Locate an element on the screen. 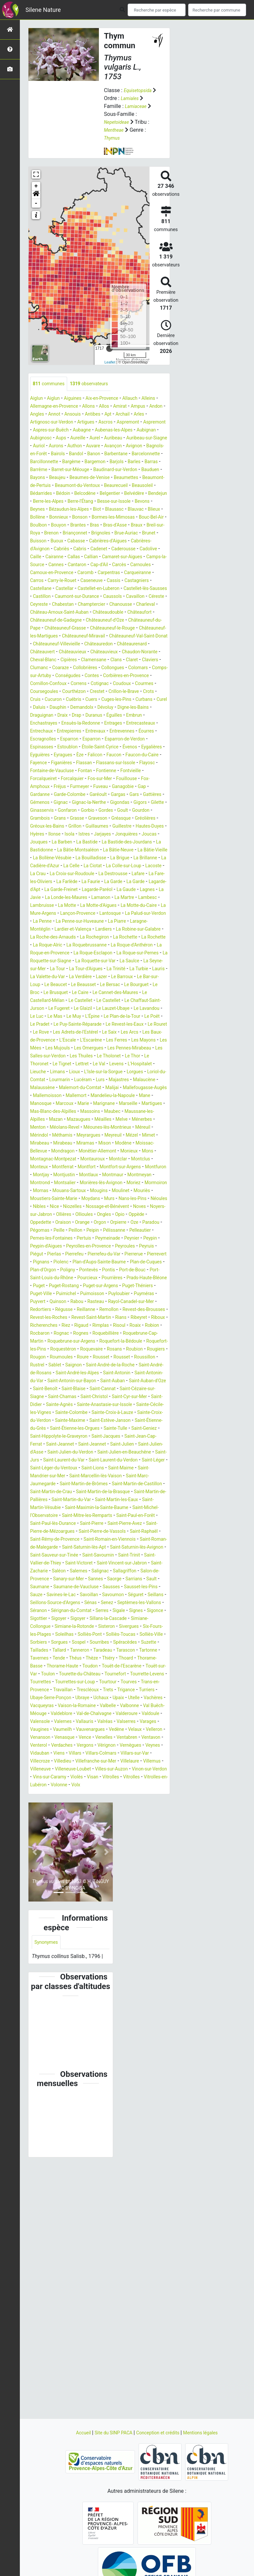 This screenshot has width=254, height=2576. Lamanon is located at coordinates (41, 977).